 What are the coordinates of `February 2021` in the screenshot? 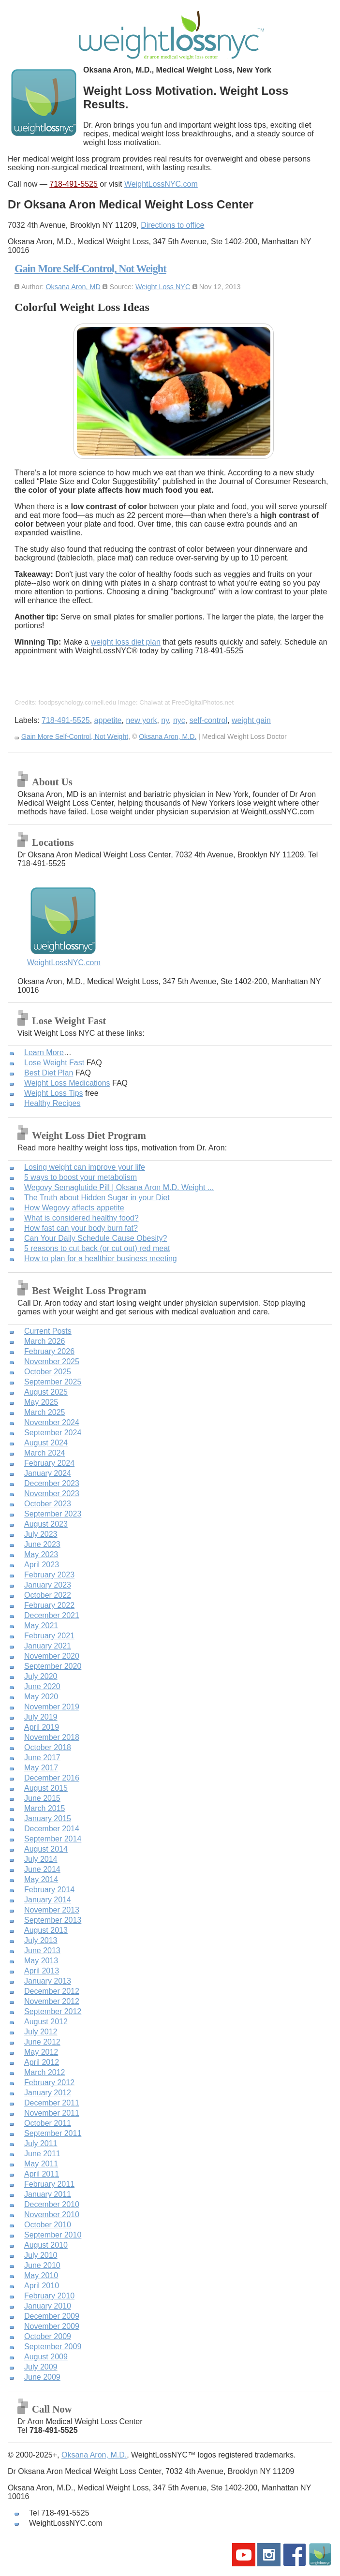 It's located at (49, 1636).